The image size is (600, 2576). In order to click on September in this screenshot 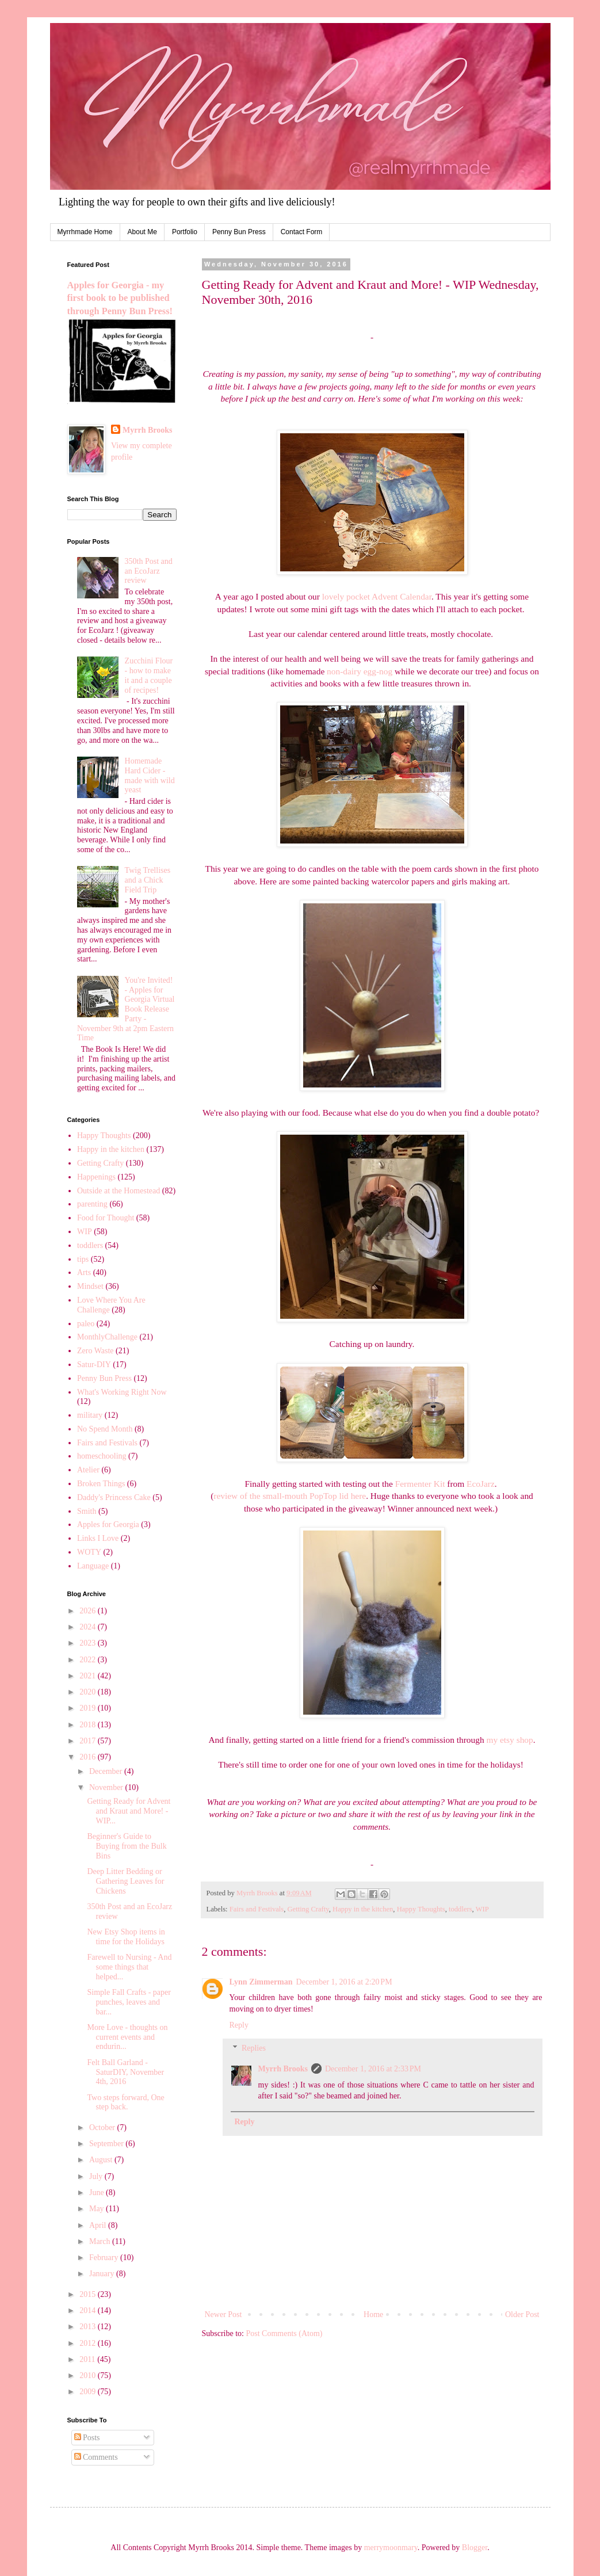, I will do `click(107, 2143)`.